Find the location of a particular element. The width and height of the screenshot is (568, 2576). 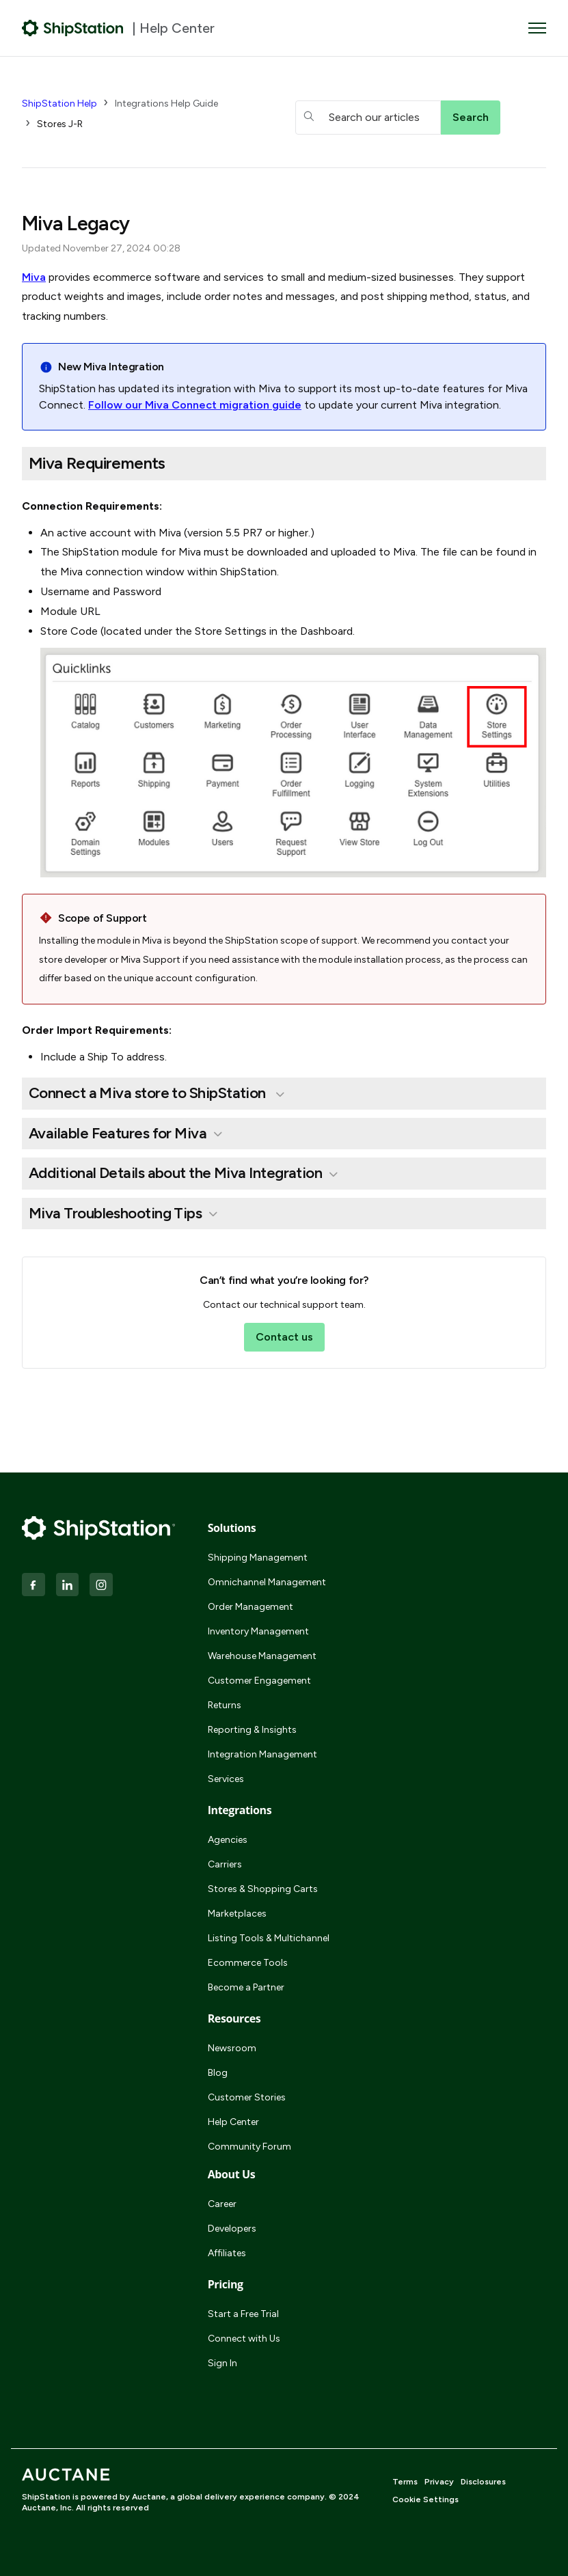

Listing Tools & Multichannel is located at coordinates (268, 1938).